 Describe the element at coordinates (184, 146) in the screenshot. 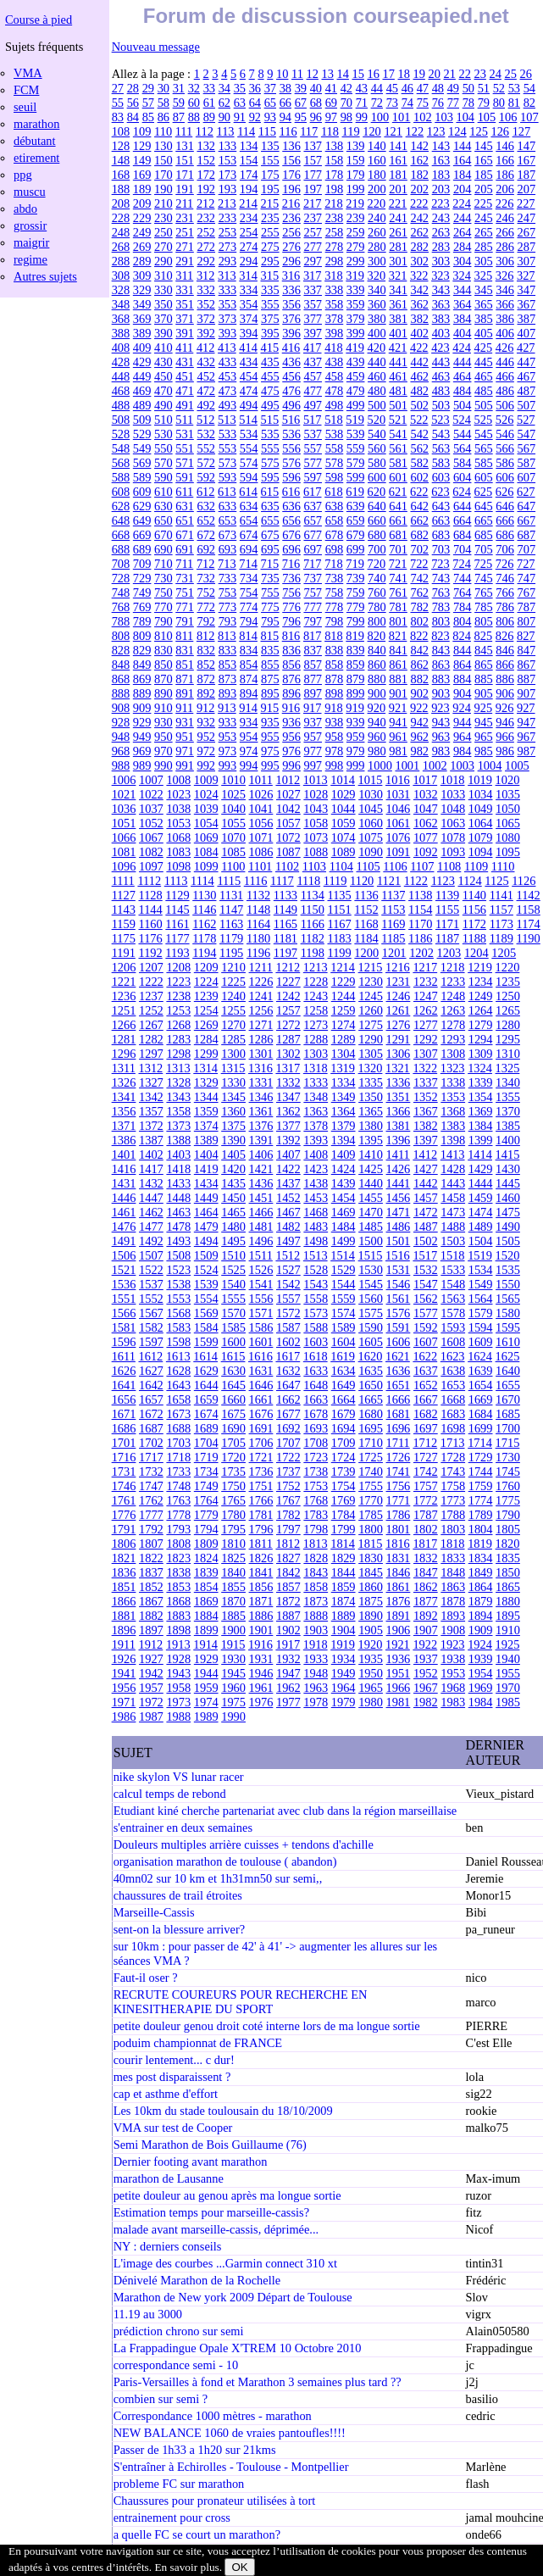

I see `131` at that location.